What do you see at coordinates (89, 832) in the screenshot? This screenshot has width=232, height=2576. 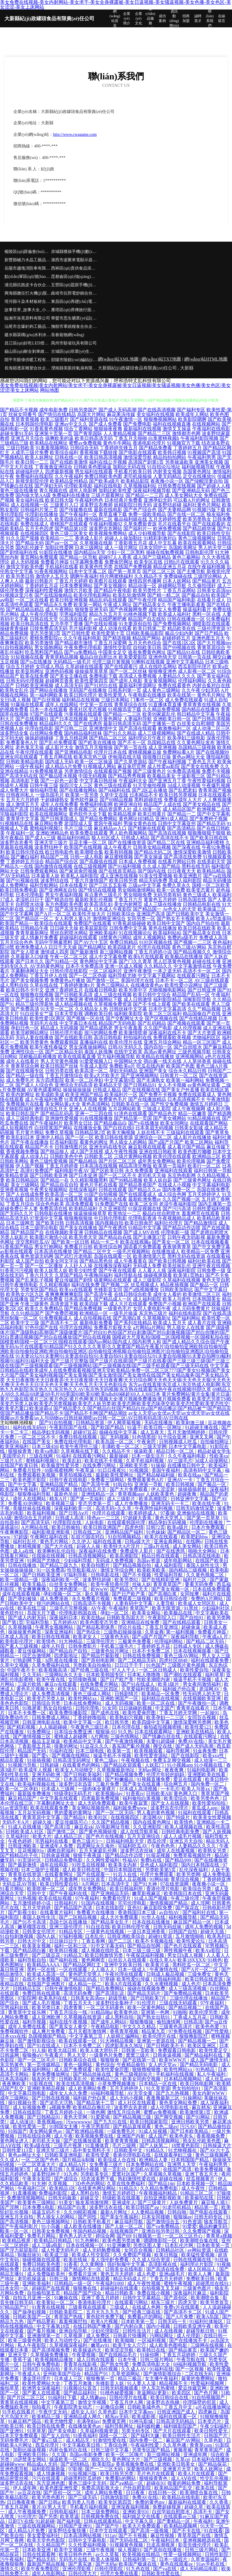 I see `欧美免费在线观看` at bounding box center [89, 832].